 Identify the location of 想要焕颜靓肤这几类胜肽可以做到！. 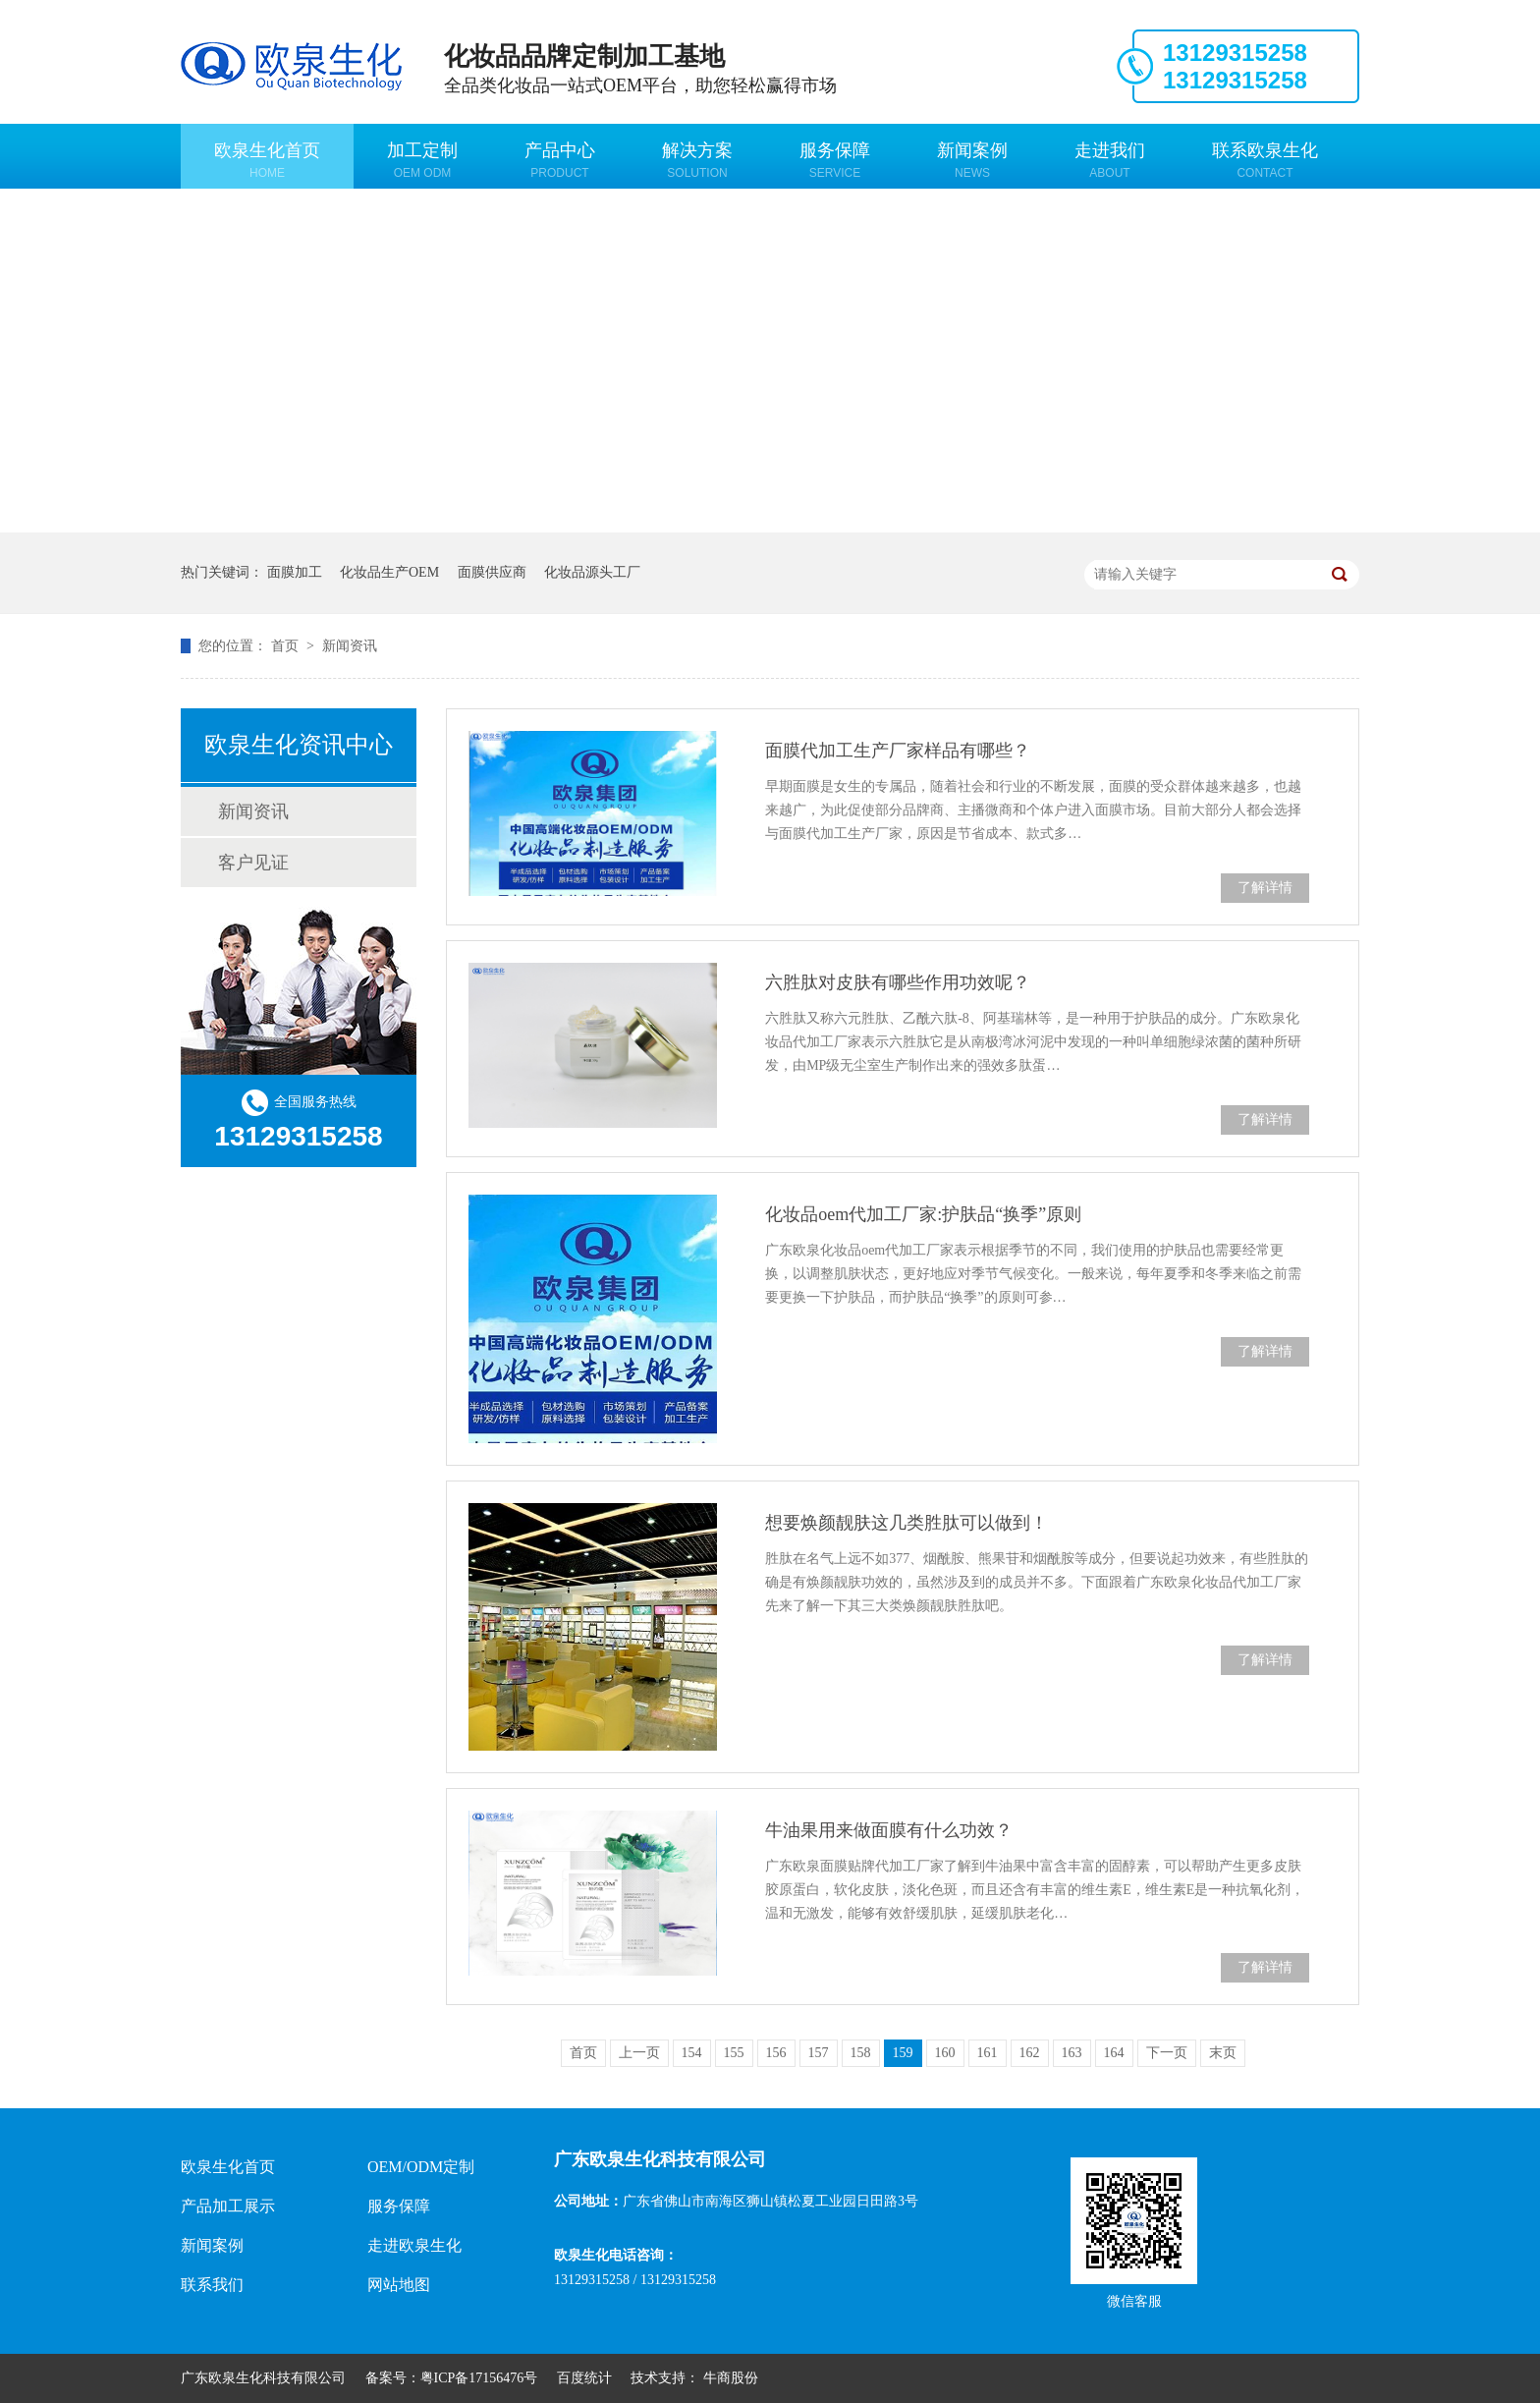
(906, 1523).